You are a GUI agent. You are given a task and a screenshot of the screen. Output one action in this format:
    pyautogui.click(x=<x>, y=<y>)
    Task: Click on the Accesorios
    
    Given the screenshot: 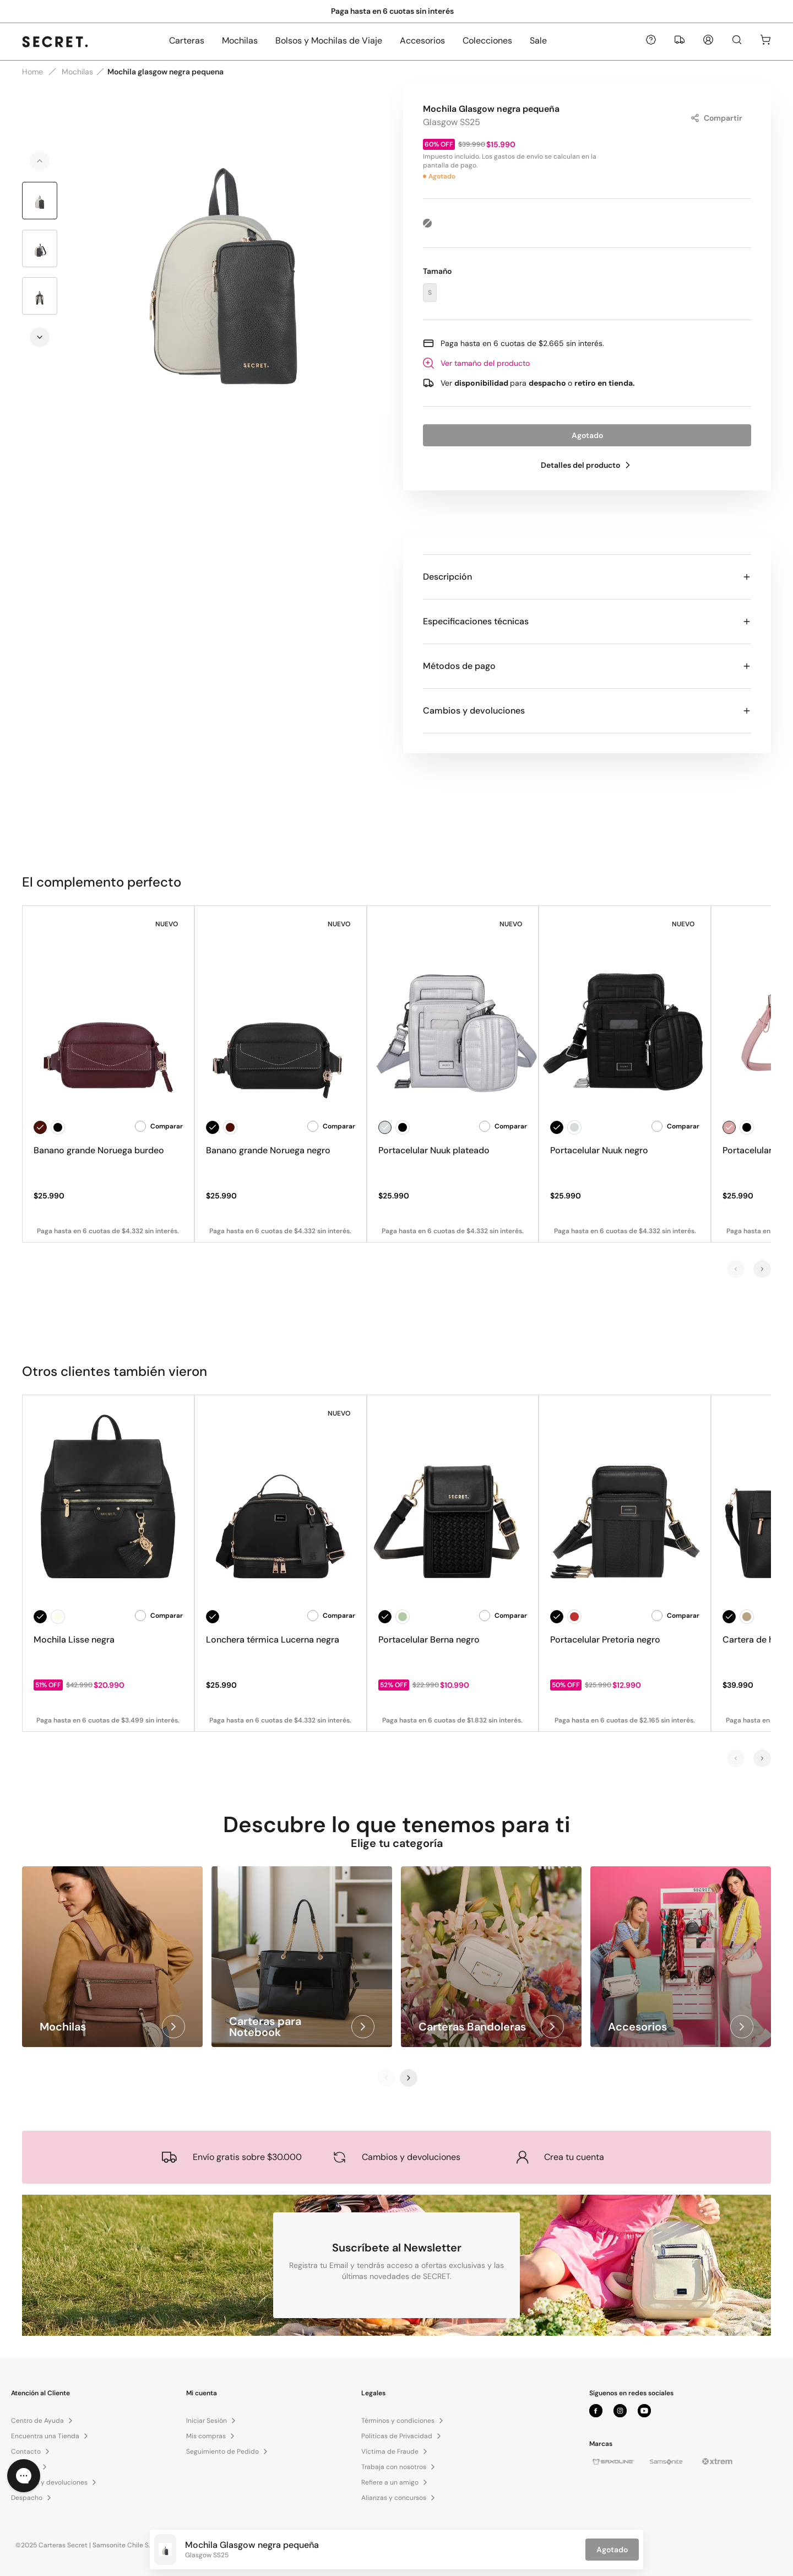 What is the action you would take?
    pyautogui.click(x=422, y=40)
    